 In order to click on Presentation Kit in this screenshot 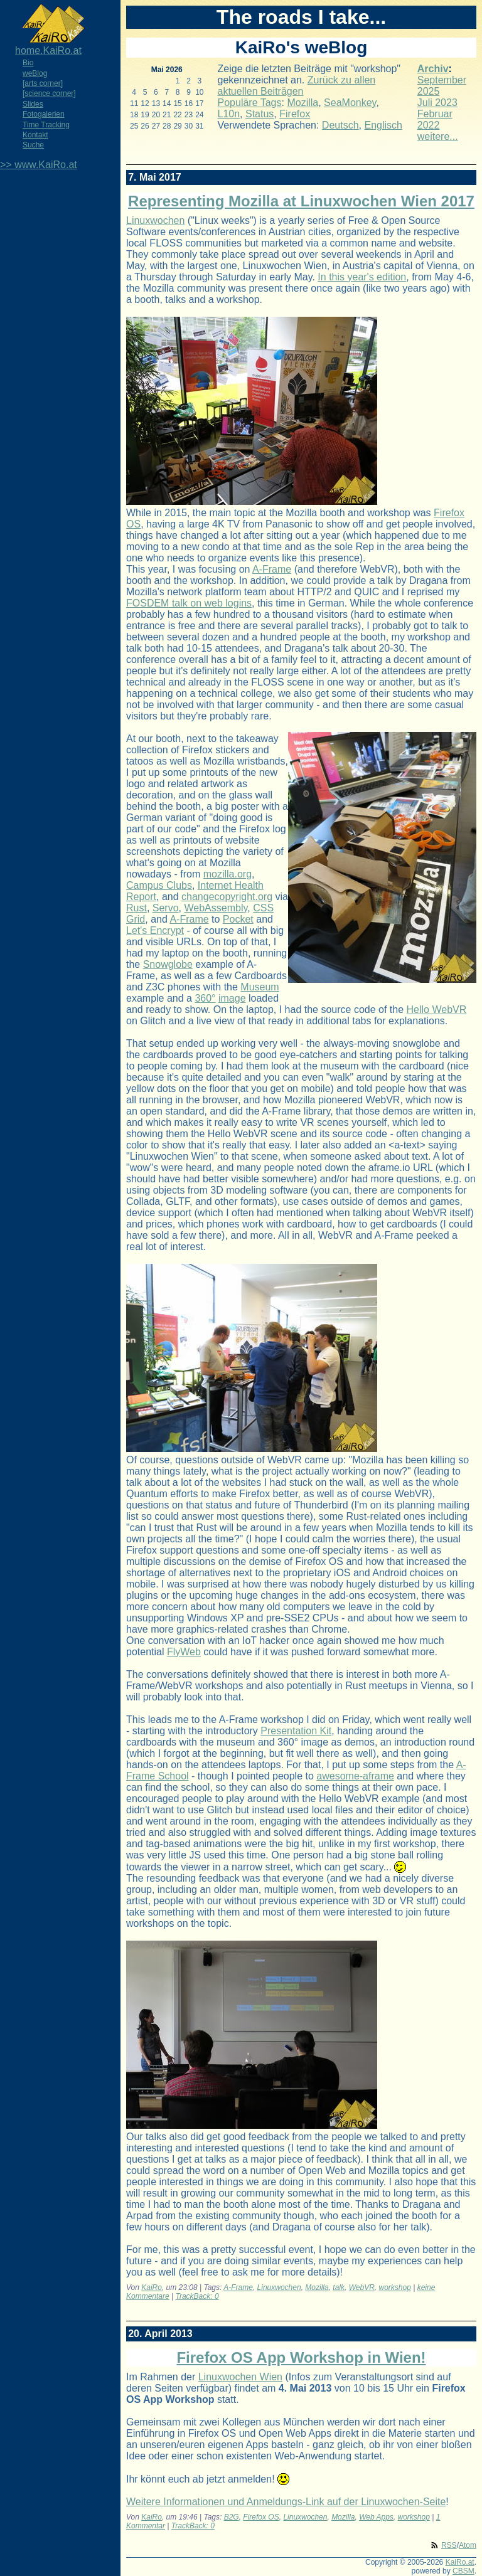, I will do `click(295, 1730)`.